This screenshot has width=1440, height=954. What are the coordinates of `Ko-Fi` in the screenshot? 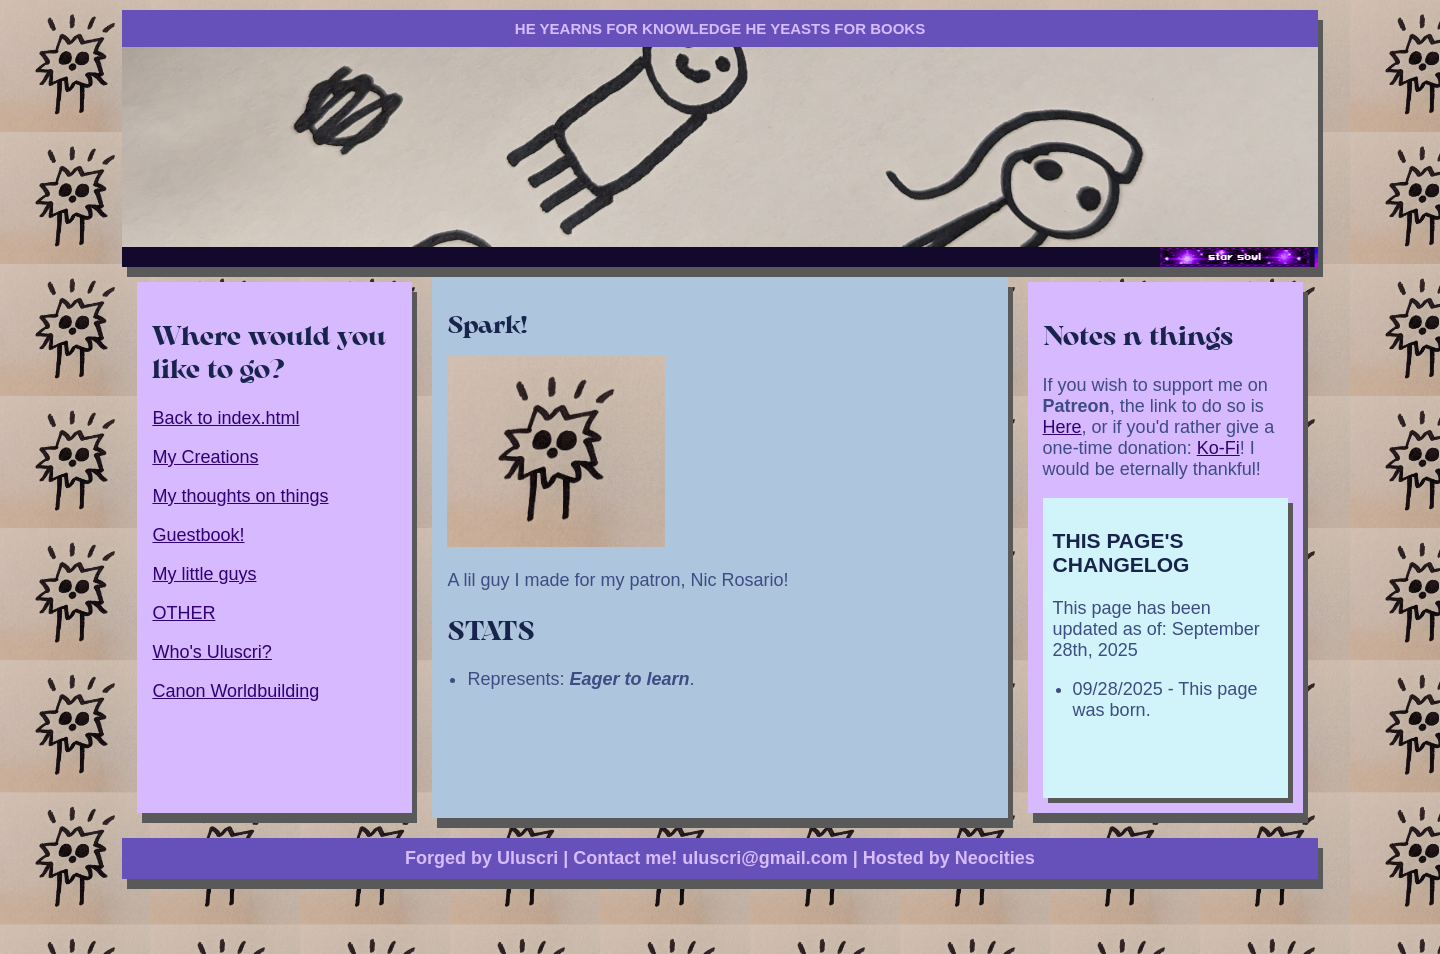 It's located at (1218, 448).